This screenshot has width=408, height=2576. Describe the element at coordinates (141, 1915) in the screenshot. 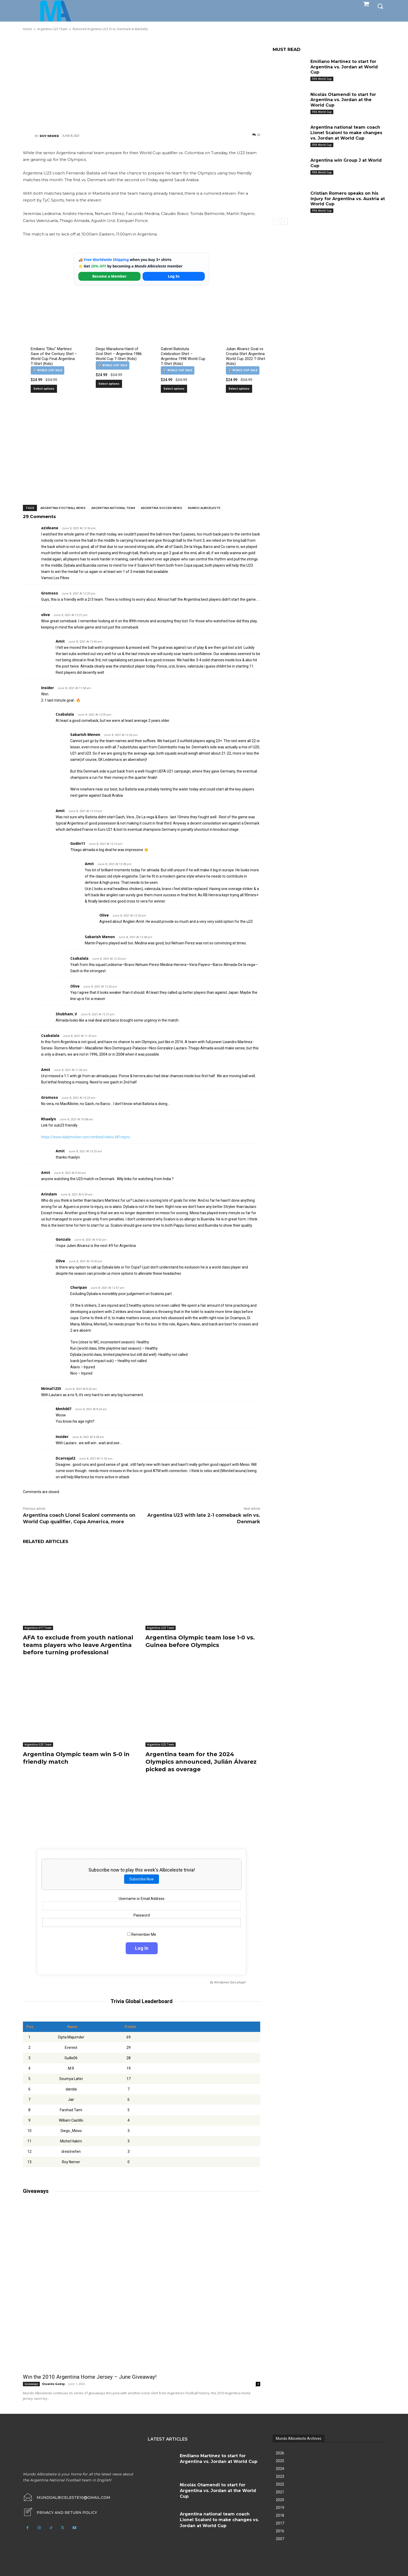

I see `Password` at that location.